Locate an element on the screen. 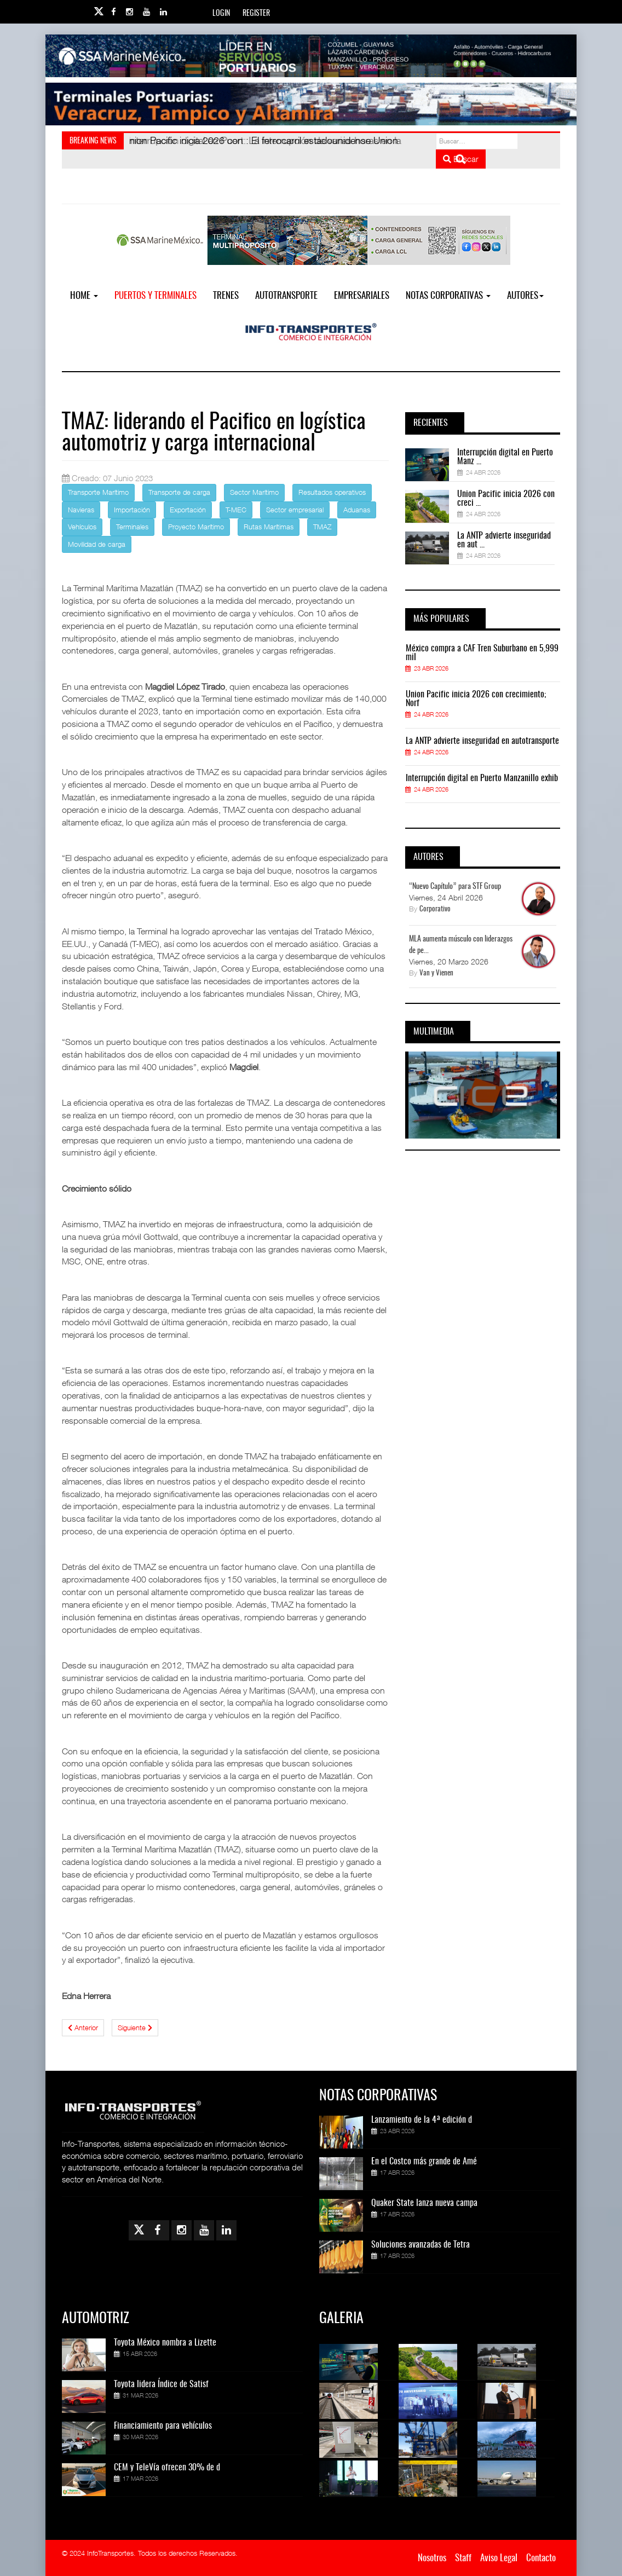 The image size is (622, 2576). En el Costco más grande de Amé is located at coordinates (424, 2161).